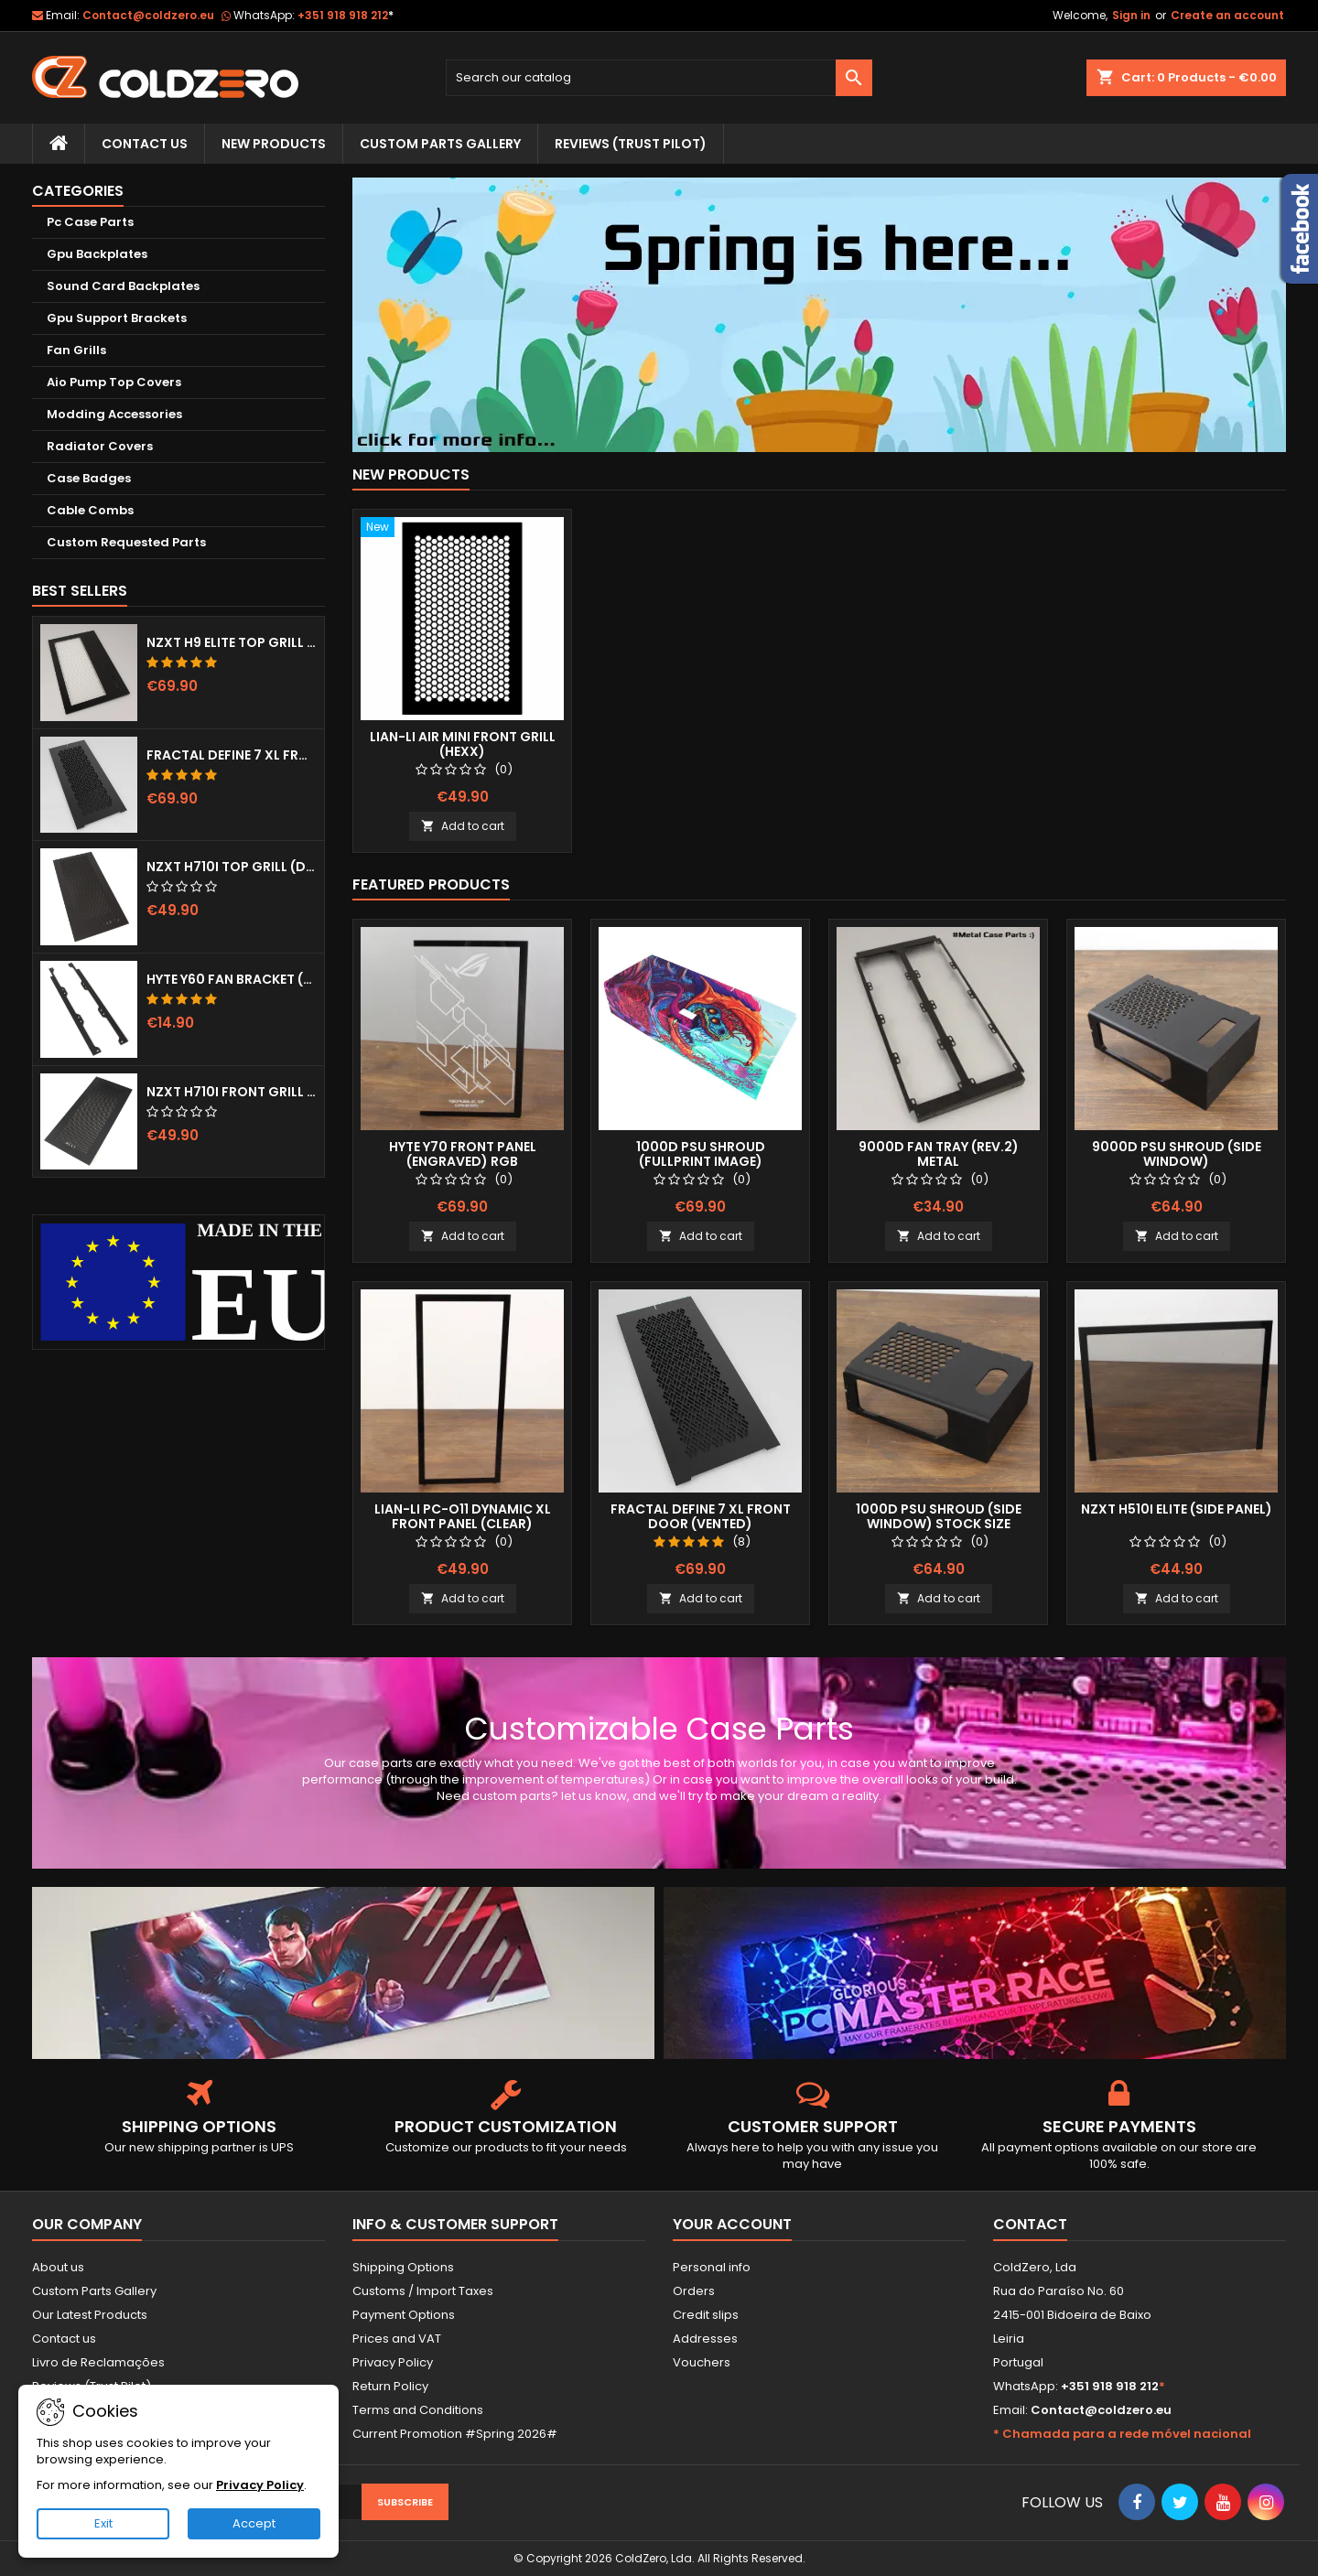  What do you see at coordinates (231, 866) in the screenshot?
I see `NZXT H710i Top Grill (Dots)` at bounding box center [231, 866].